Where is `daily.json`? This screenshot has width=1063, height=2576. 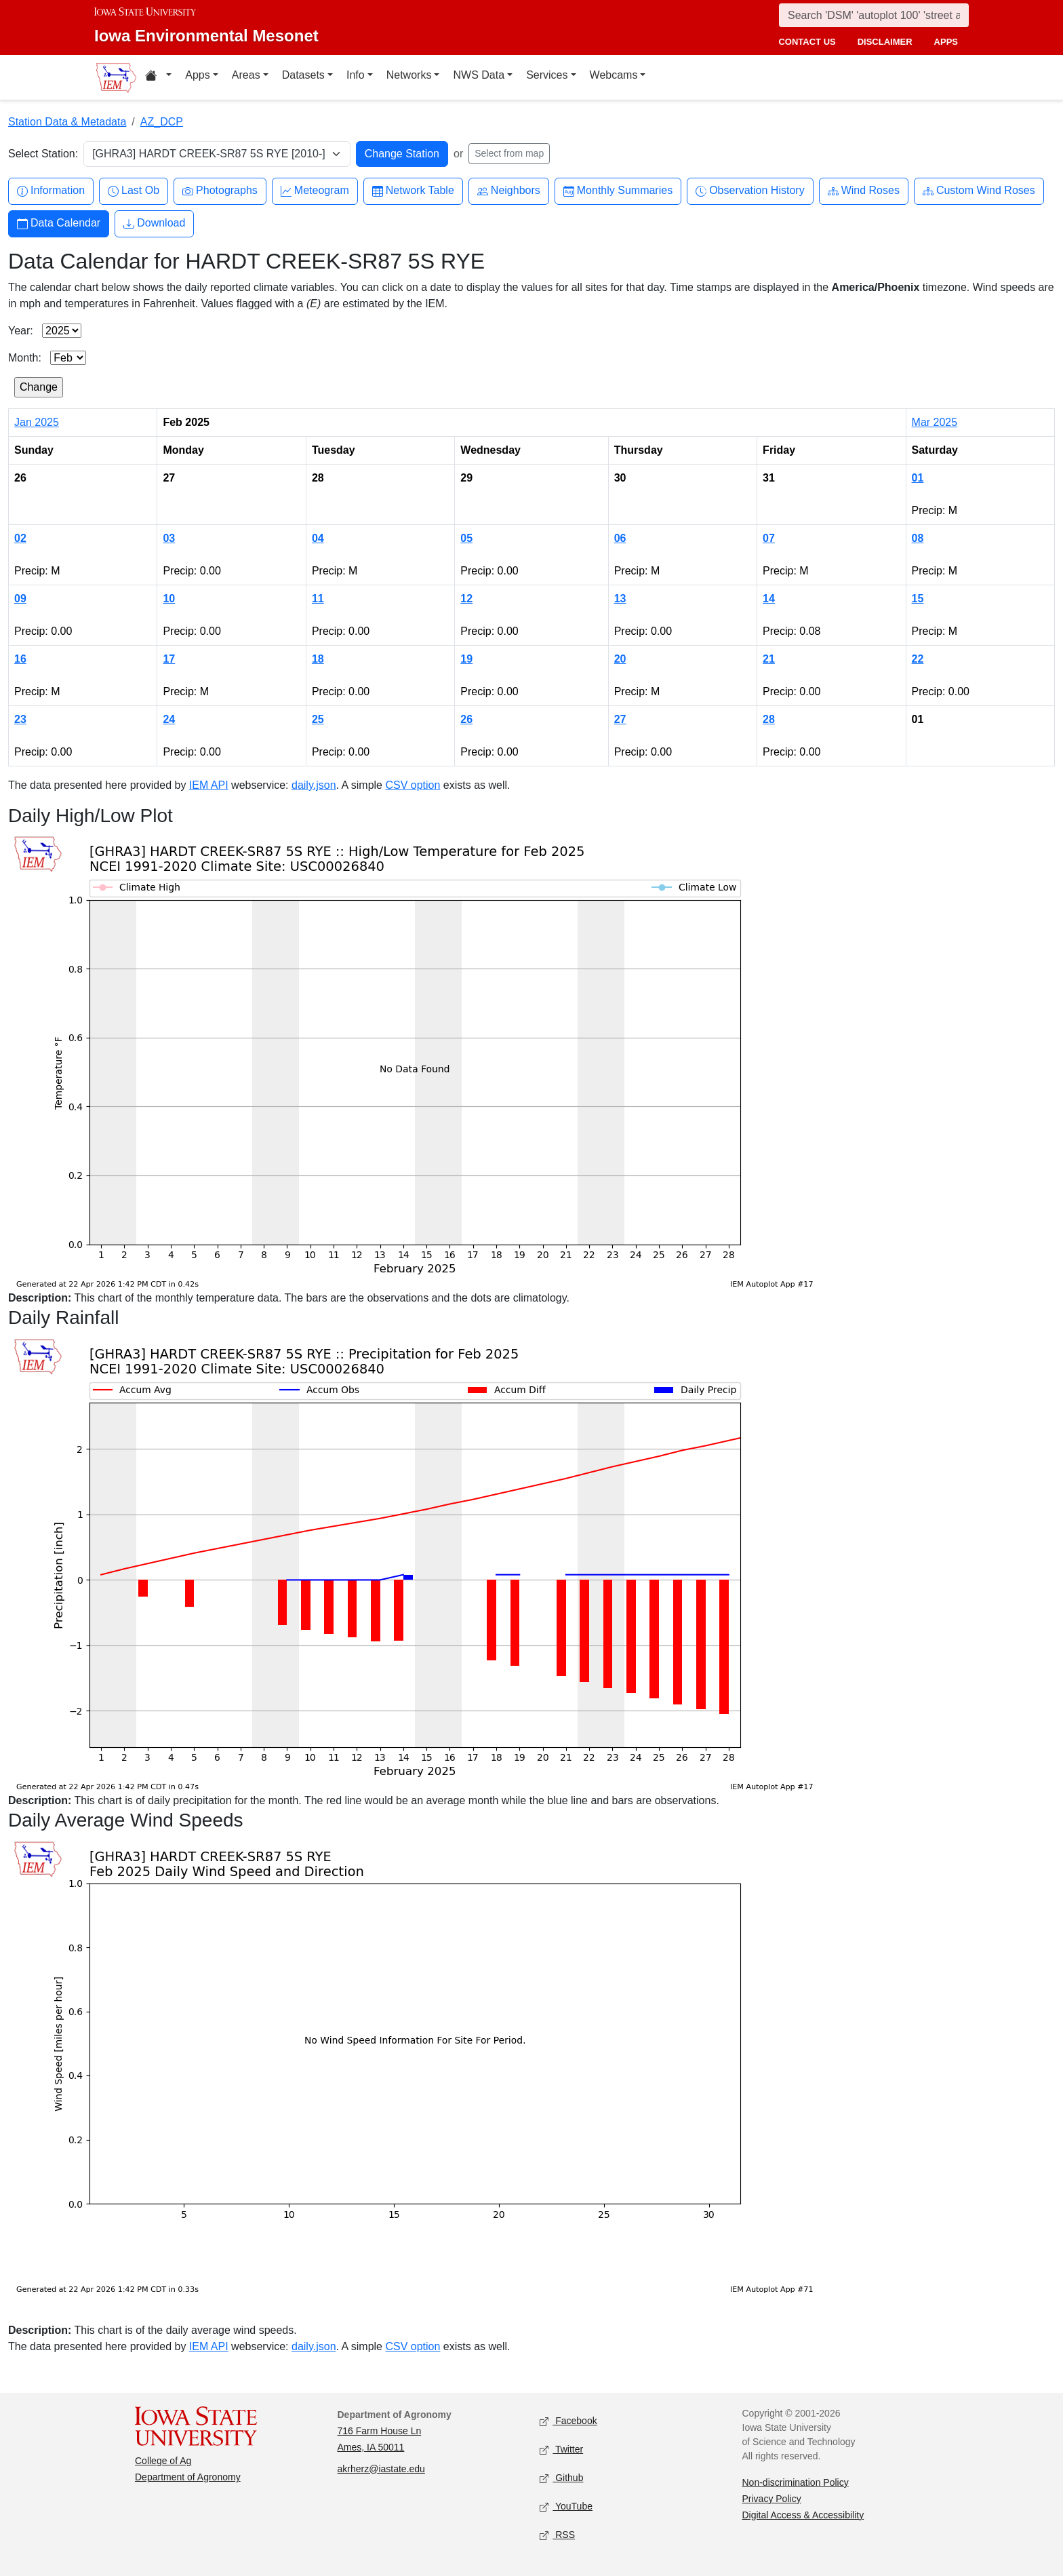 daily.json is located at coordinates (314, 785).